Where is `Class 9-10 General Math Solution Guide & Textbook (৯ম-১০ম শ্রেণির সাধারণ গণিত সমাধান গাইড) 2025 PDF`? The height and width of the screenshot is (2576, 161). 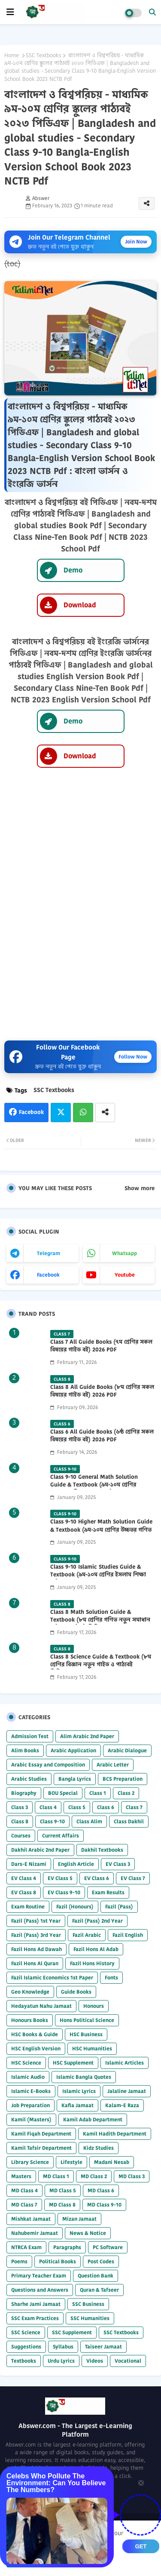
Class 9-10 General Math Solution Guide & Textbook (৯ম-১০ম শ্রেণির সাধারণ গণিত সমাধান গাইড) 2025 PDF is located at coordinates (97, 1484).